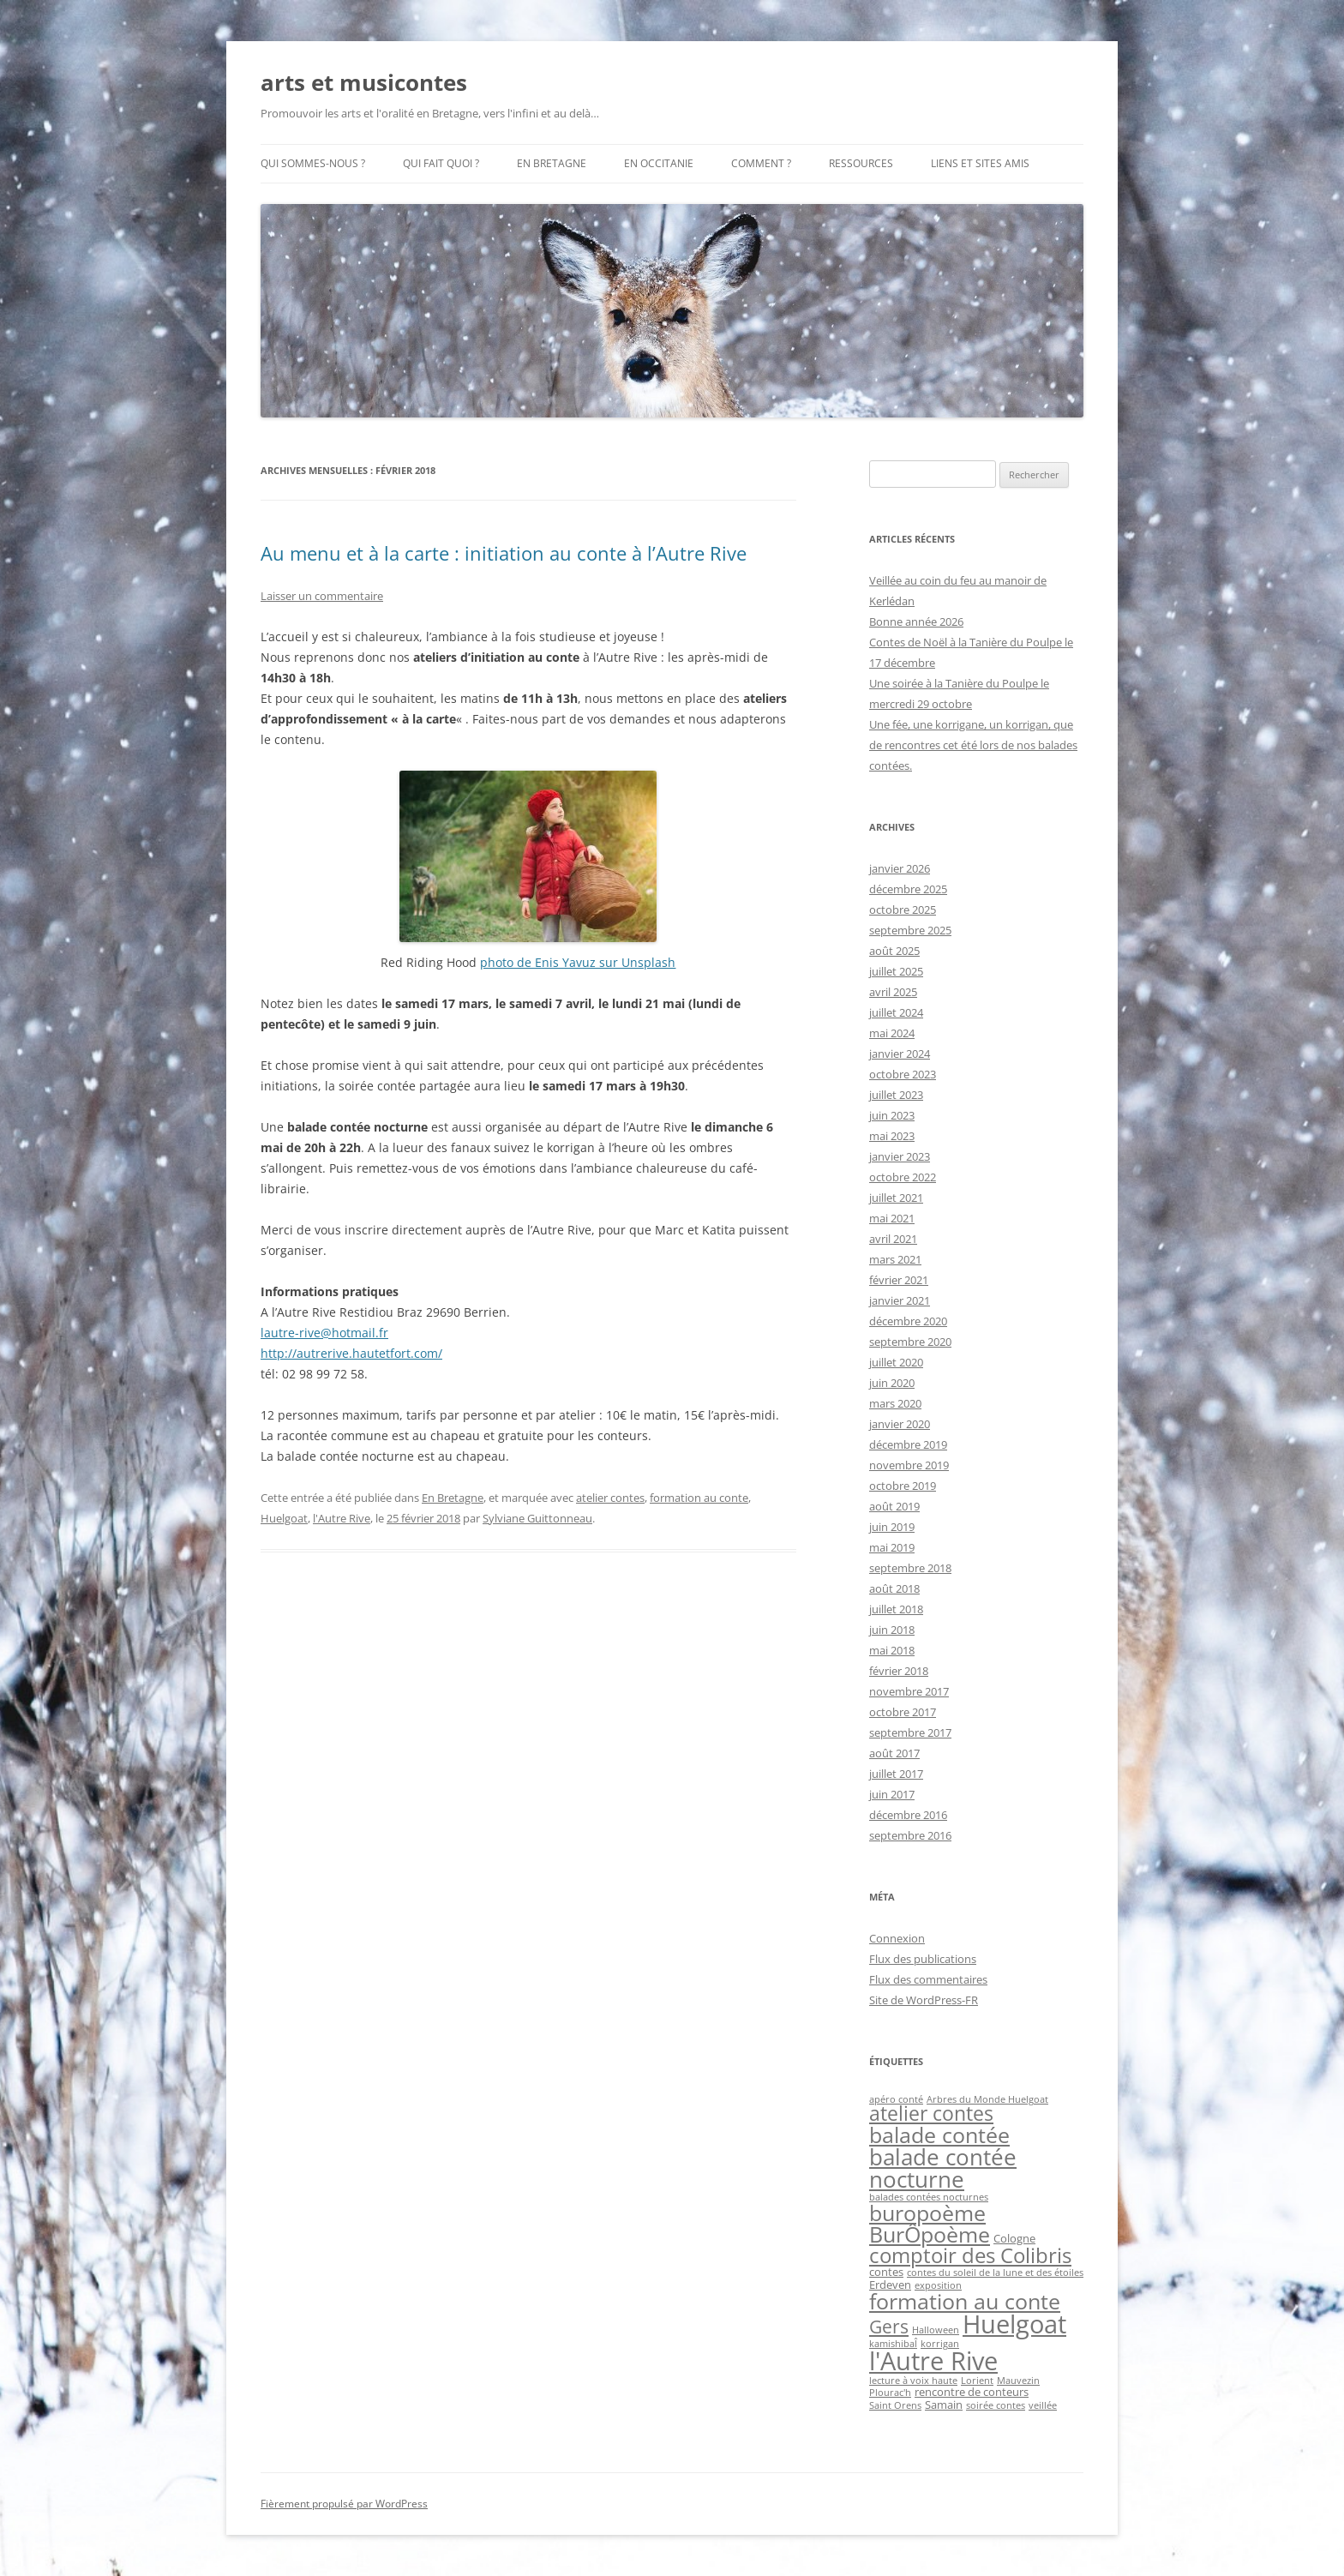  Describe the element at coordinates (899, 1053) in the screenshot. I see `janvier 2024` at that location.